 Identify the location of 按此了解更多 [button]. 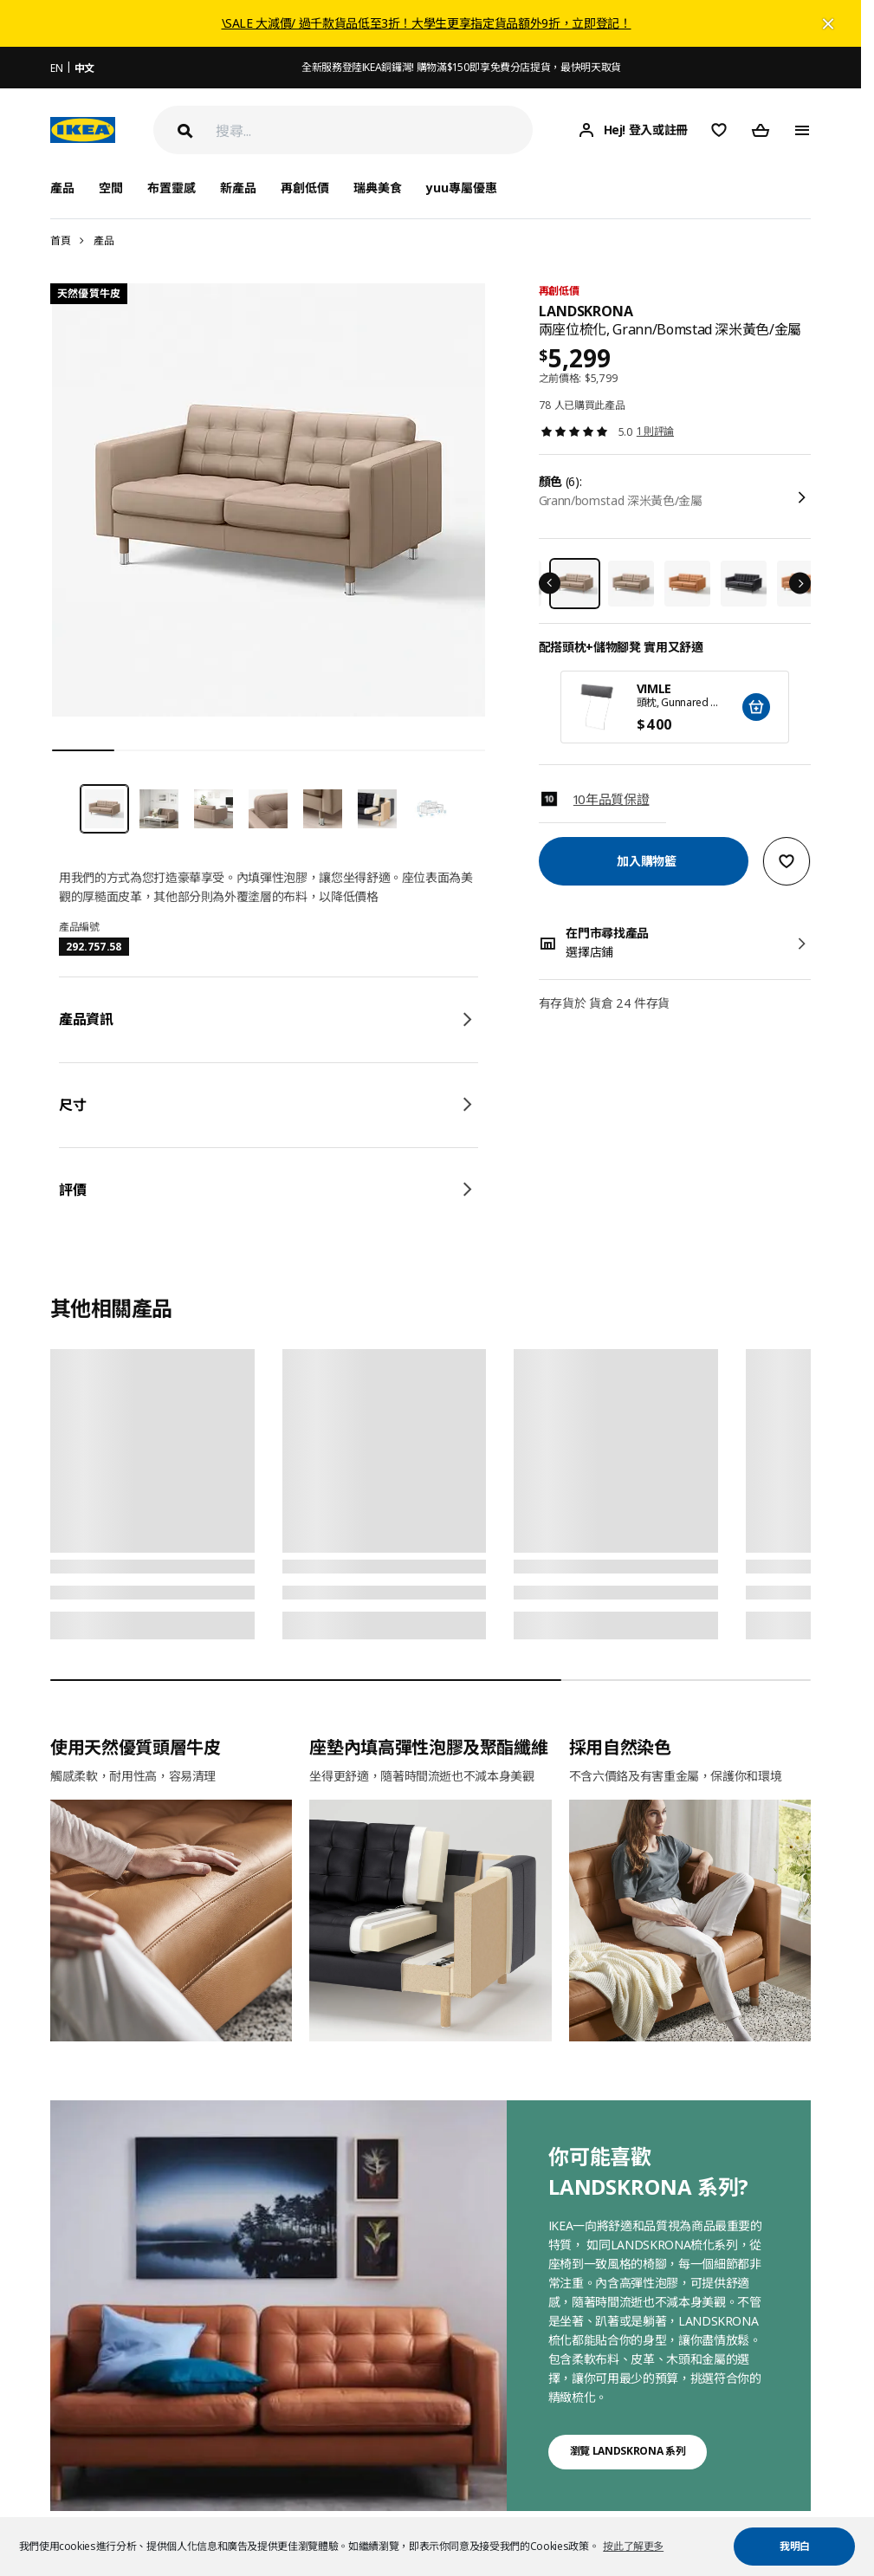
(633, 2546).